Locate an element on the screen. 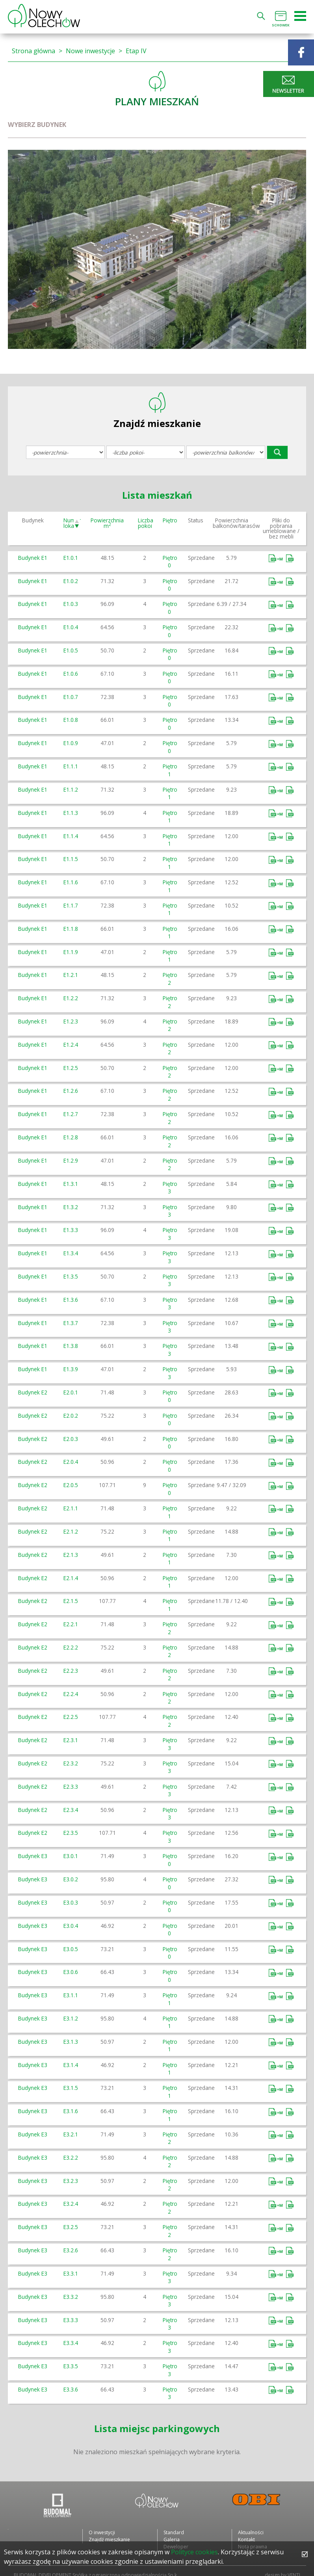  E2.1.4 is located at coordinates (70, 1578).